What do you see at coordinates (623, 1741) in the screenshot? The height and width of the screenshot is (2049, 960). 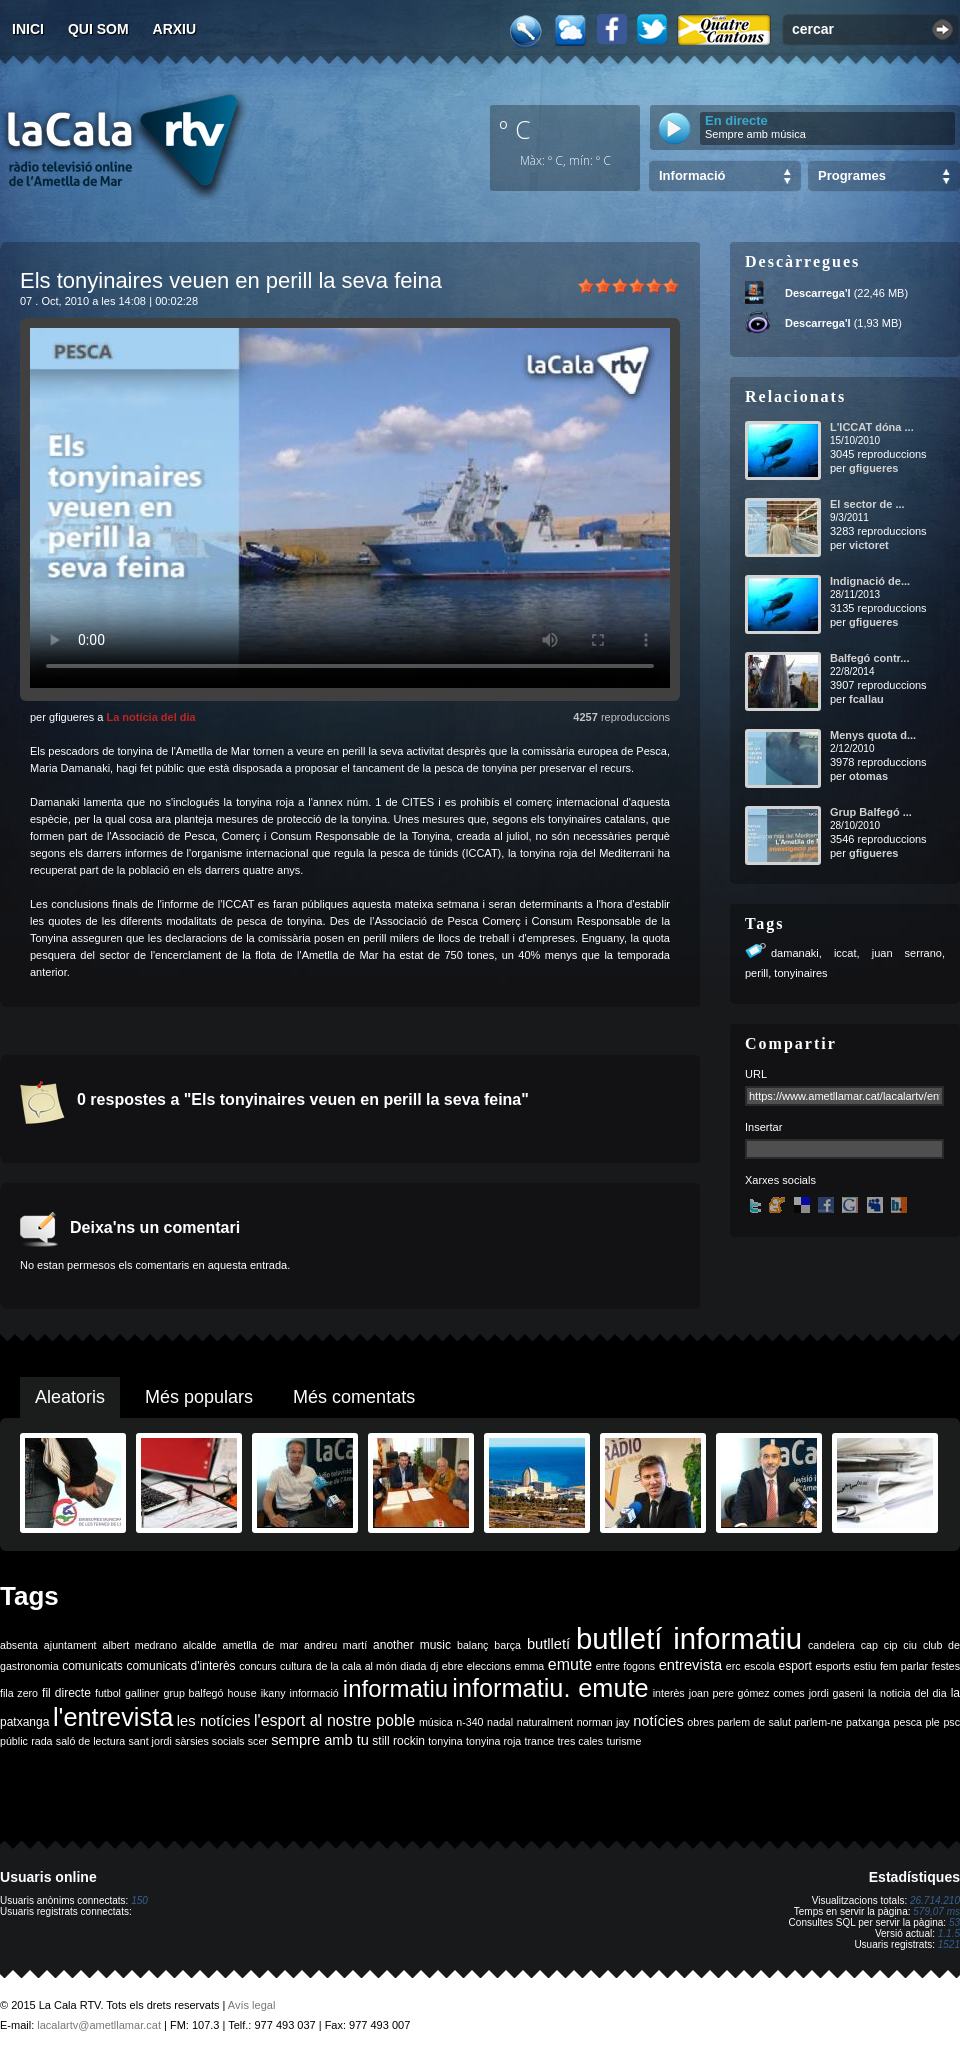 I see `turisme` at bounding box center [623, 1741].